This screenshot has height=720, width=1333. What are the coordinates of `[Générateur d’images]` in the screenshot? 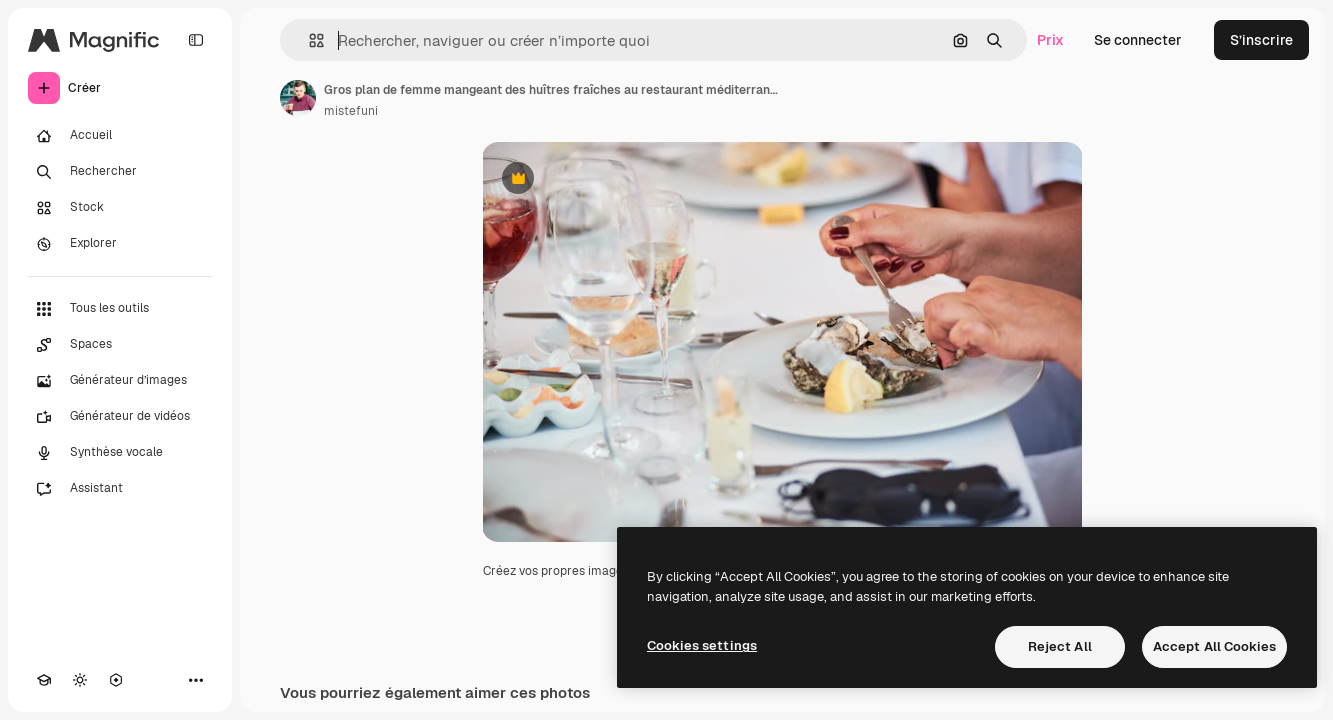 It's located at (120, 381).